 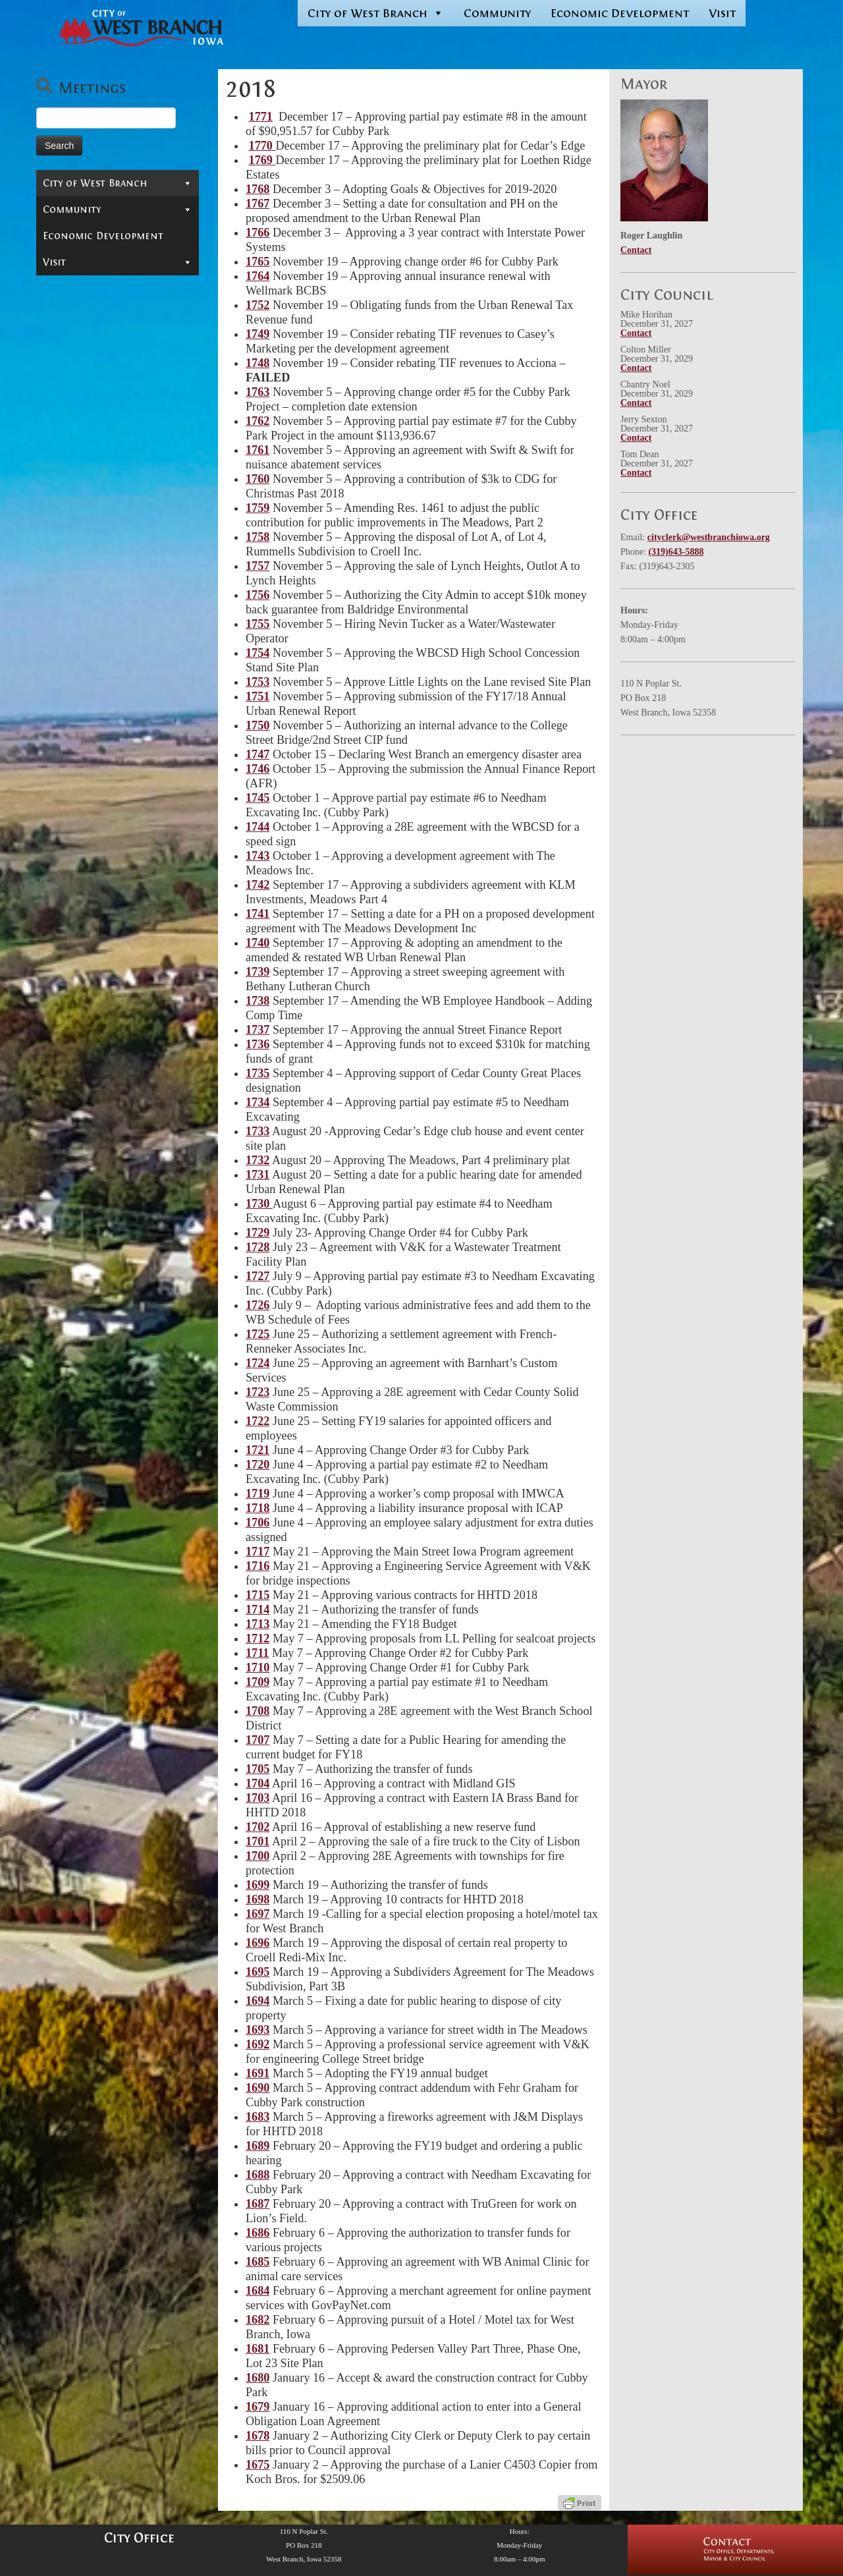 What do you see at coordinates (257, 768) in the screenshot?
I see `1746` at bounding box center [257, 768].